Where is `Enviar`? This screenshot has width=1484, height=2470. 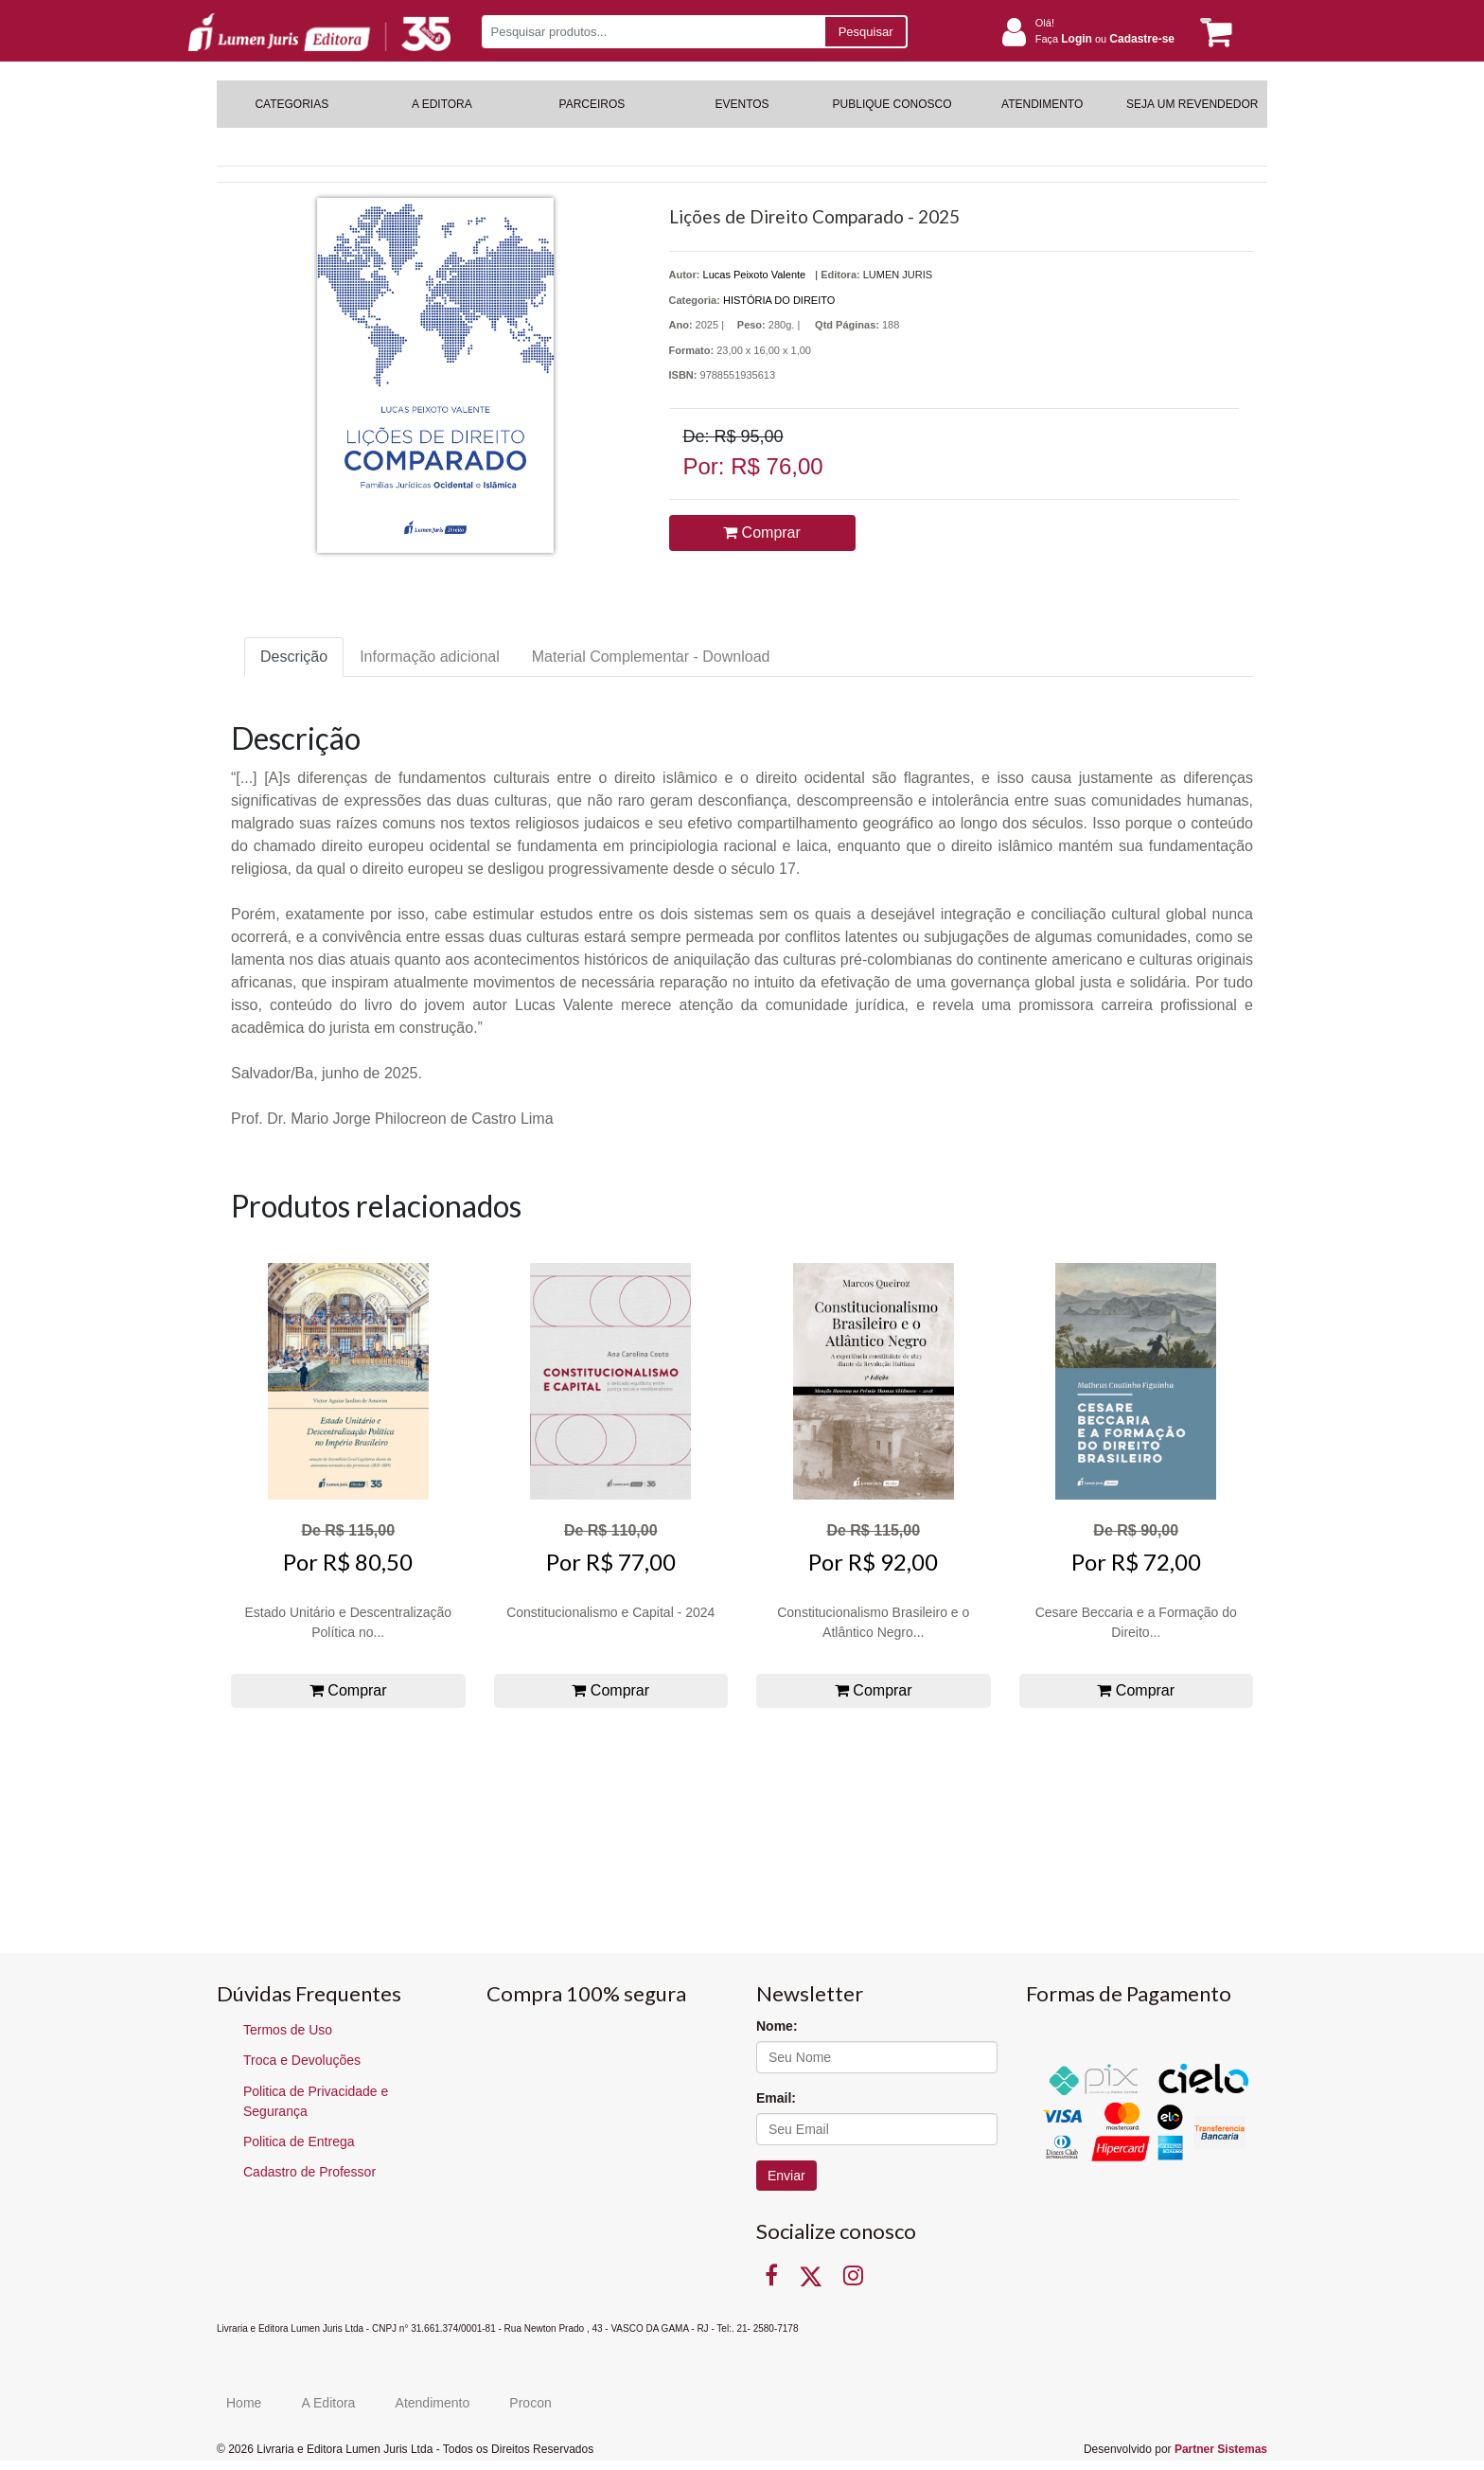 Enviar is located at coordinates (786, 2175).